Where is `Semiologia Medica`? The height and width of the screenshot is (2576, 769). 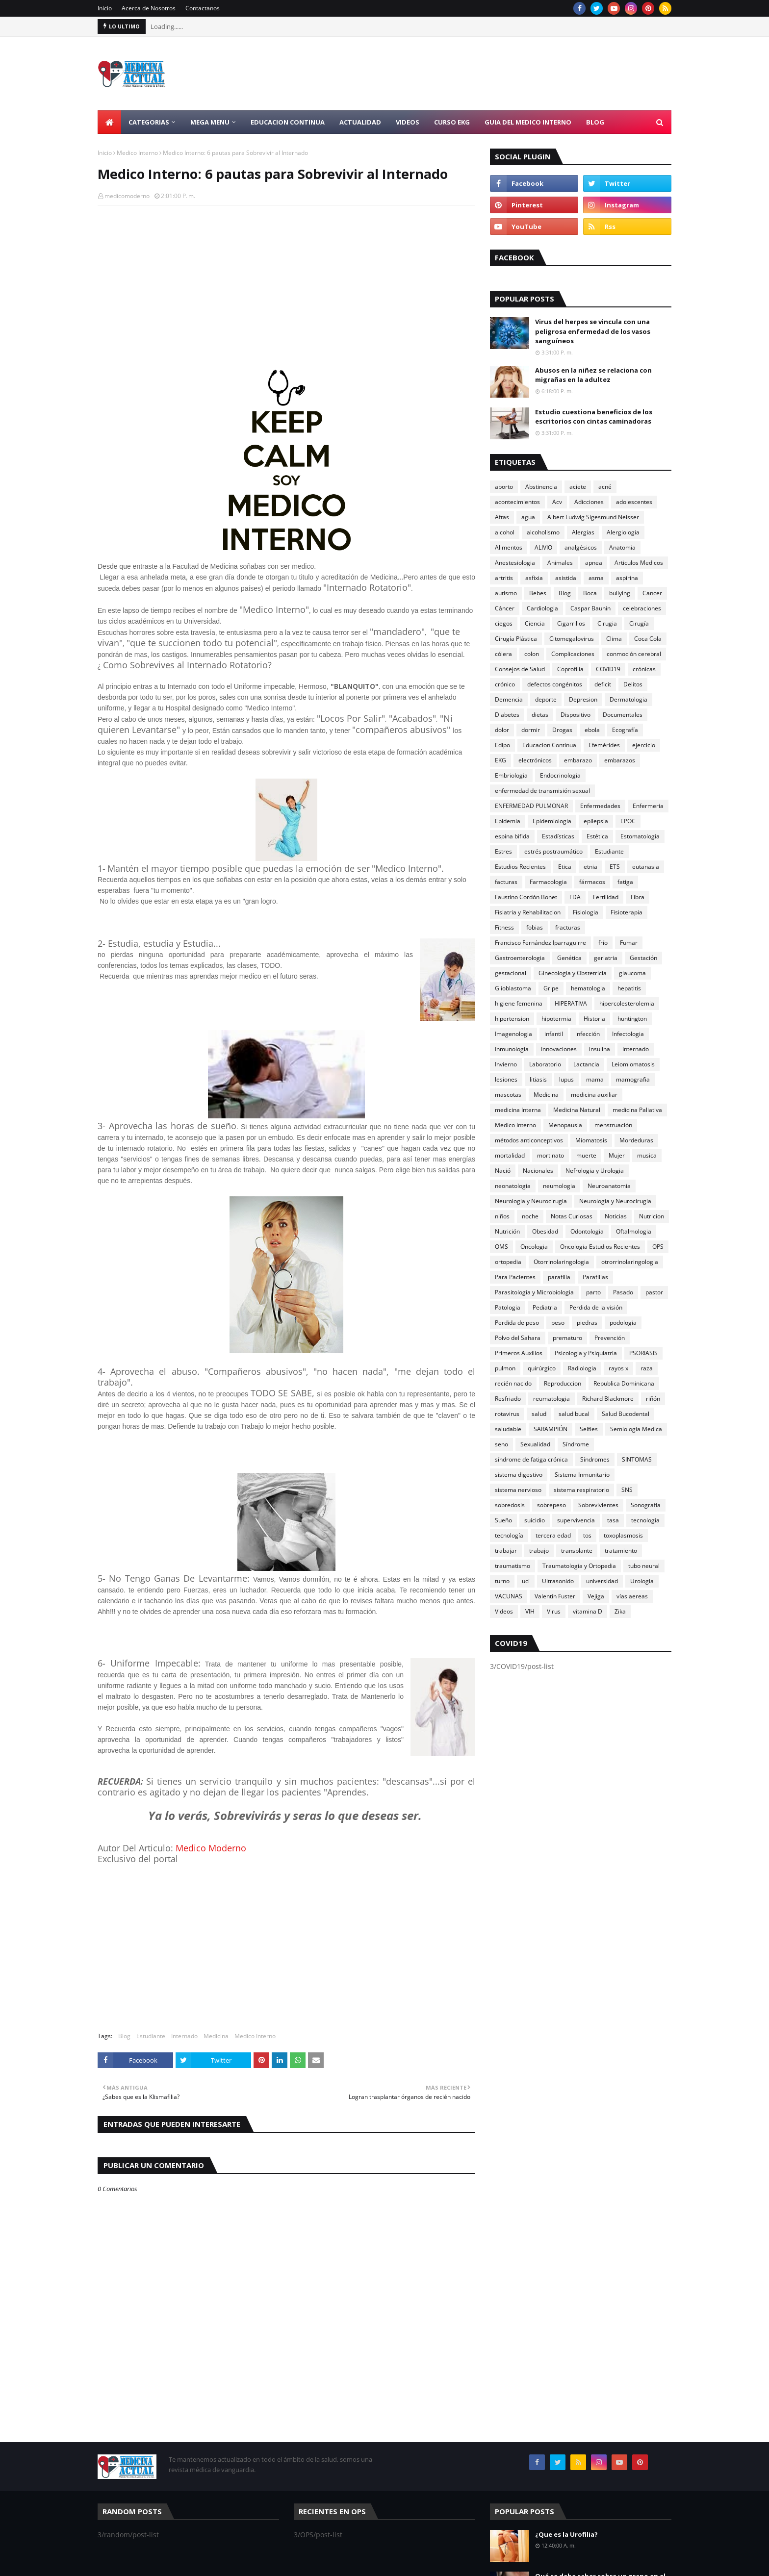
Semiologia Medica is located at coordinates (636, 1429).